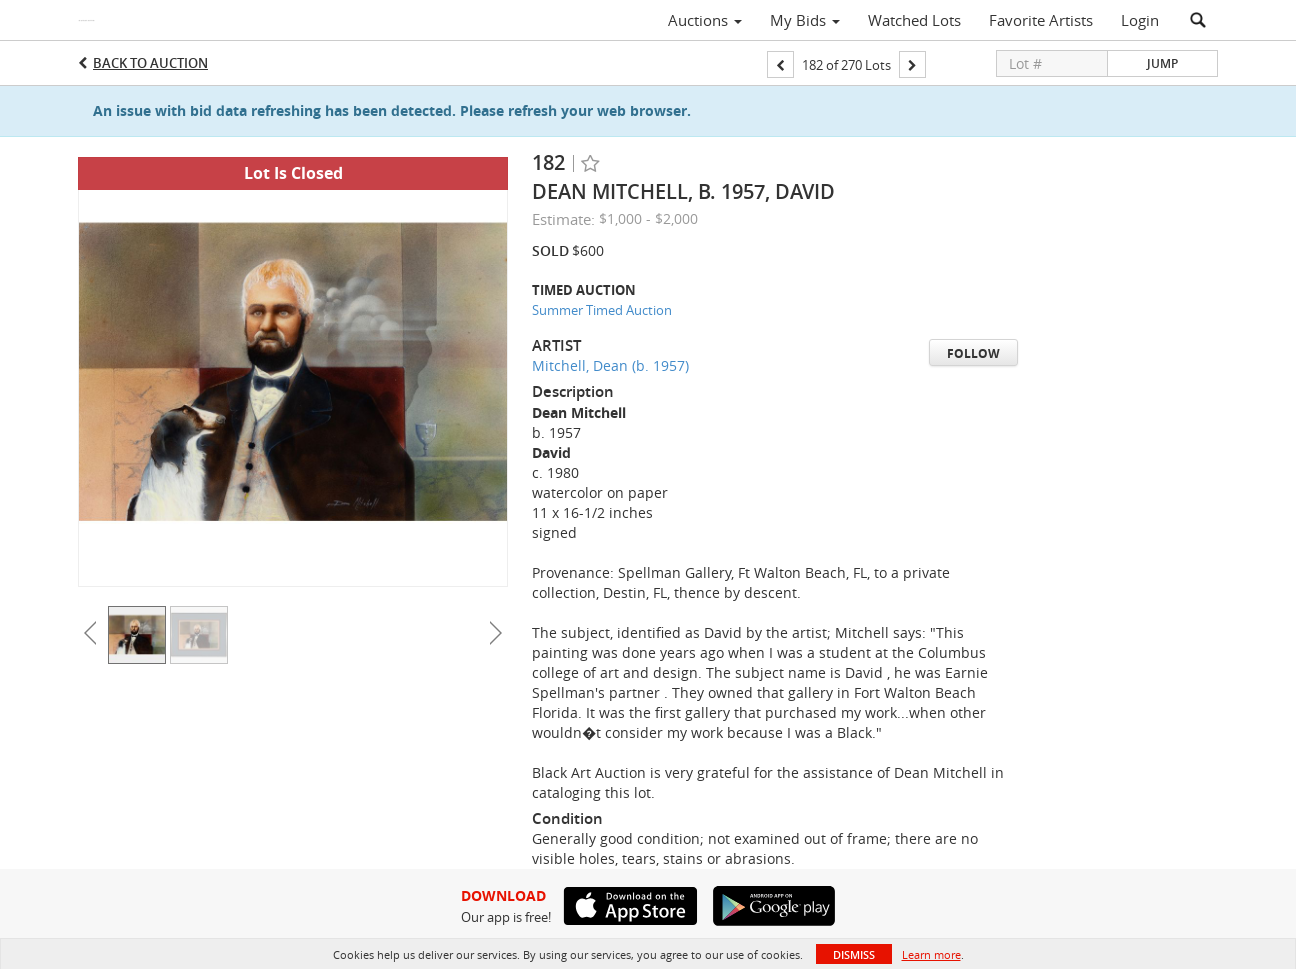  What do you see at coordinates (854, 954) in the screenshot?
I see `Dismiss` at bounding box center [854, 954].